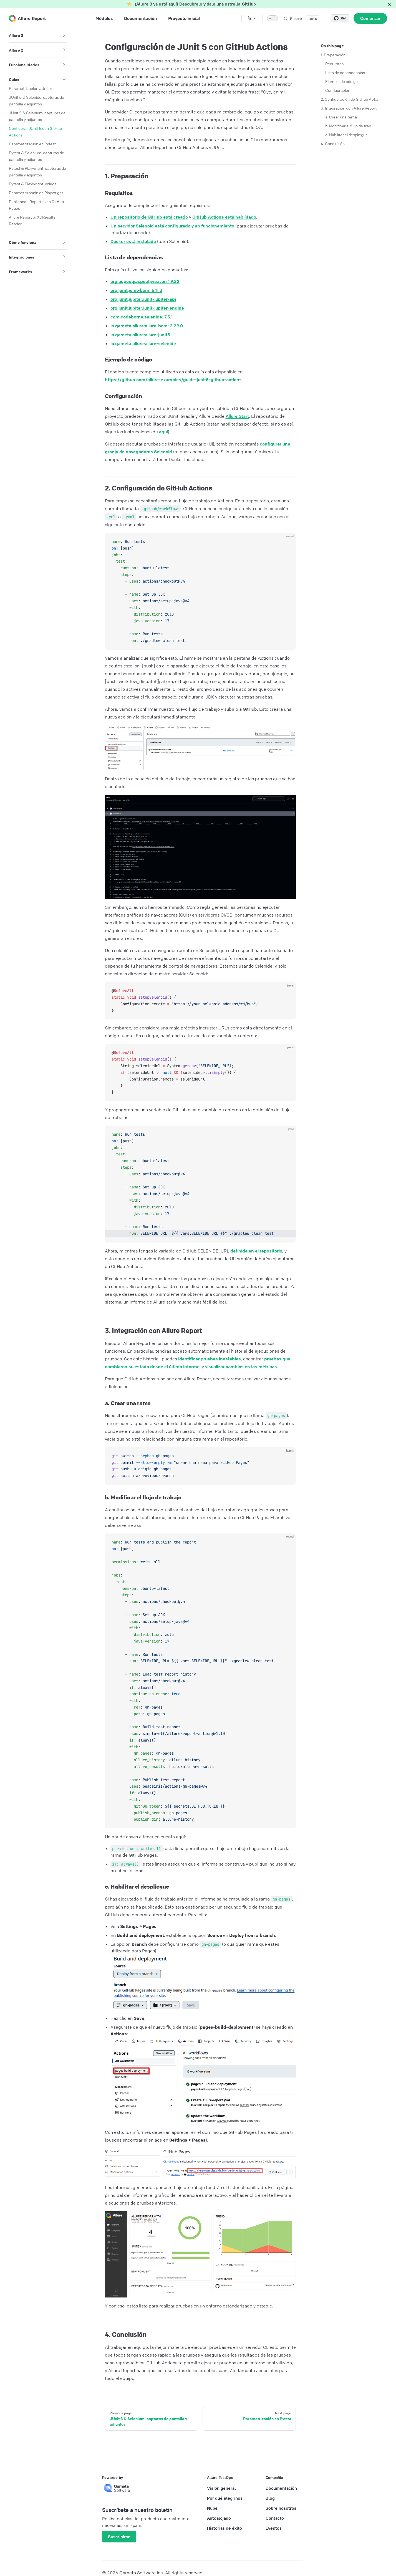  Describe the element at coordinates (274, 2528) in the screenshot. I see `Eventos` at that location.